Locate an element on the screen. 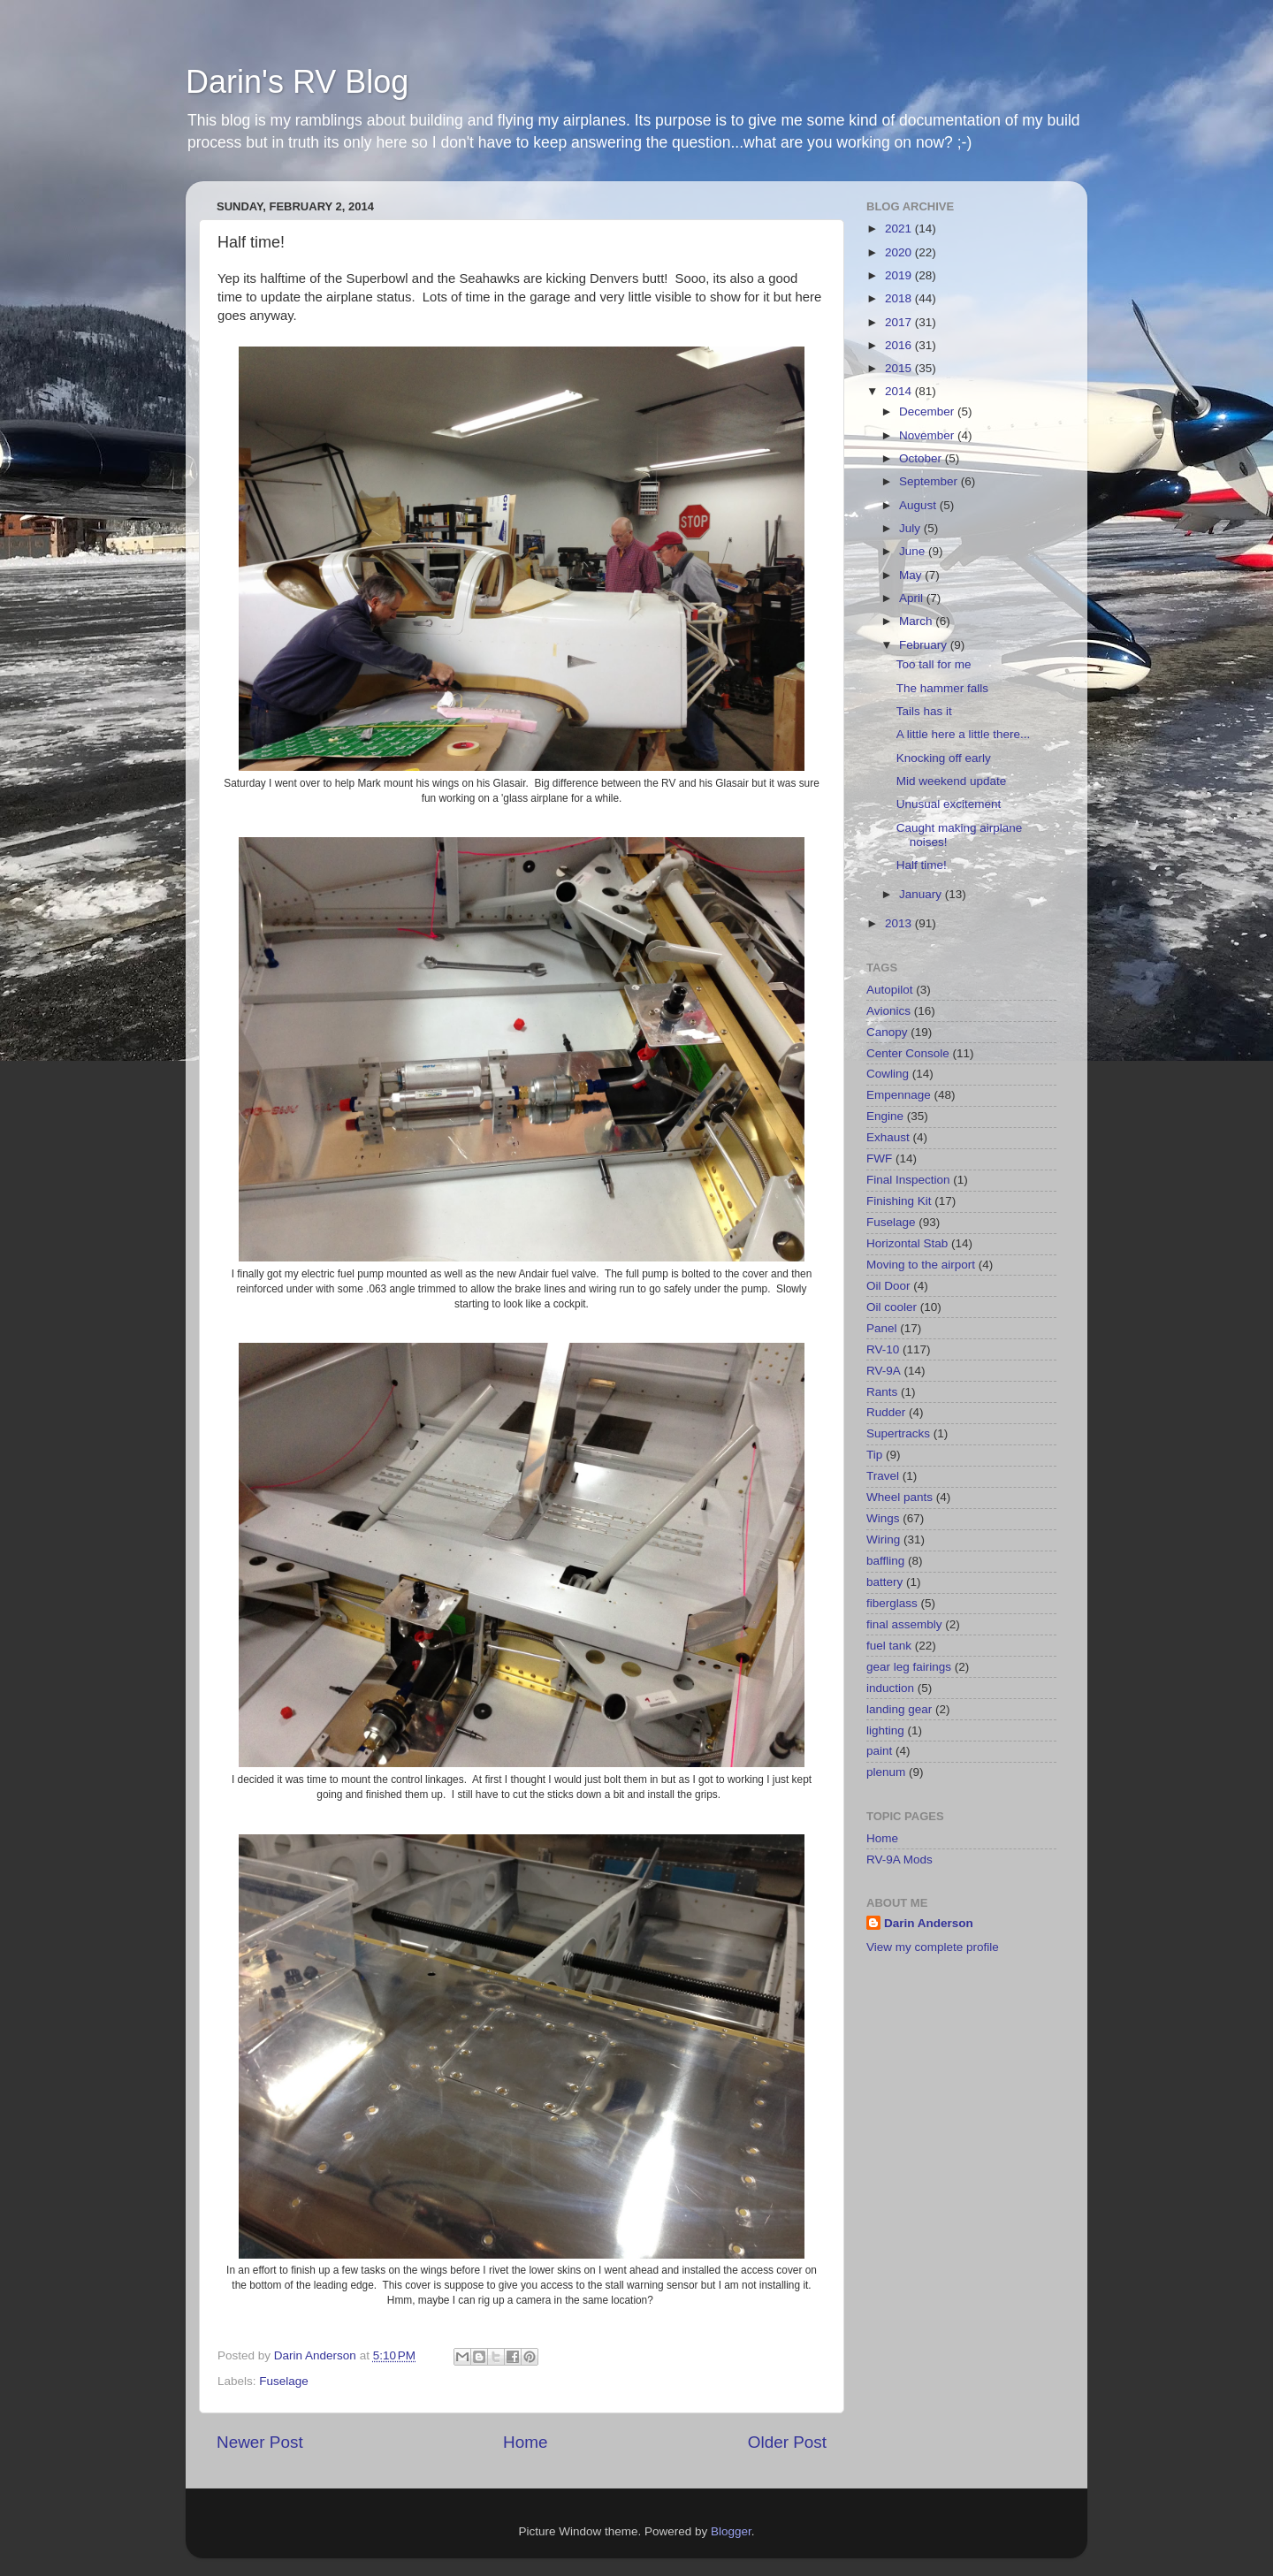  2015 is located at coordinates (900, 368).